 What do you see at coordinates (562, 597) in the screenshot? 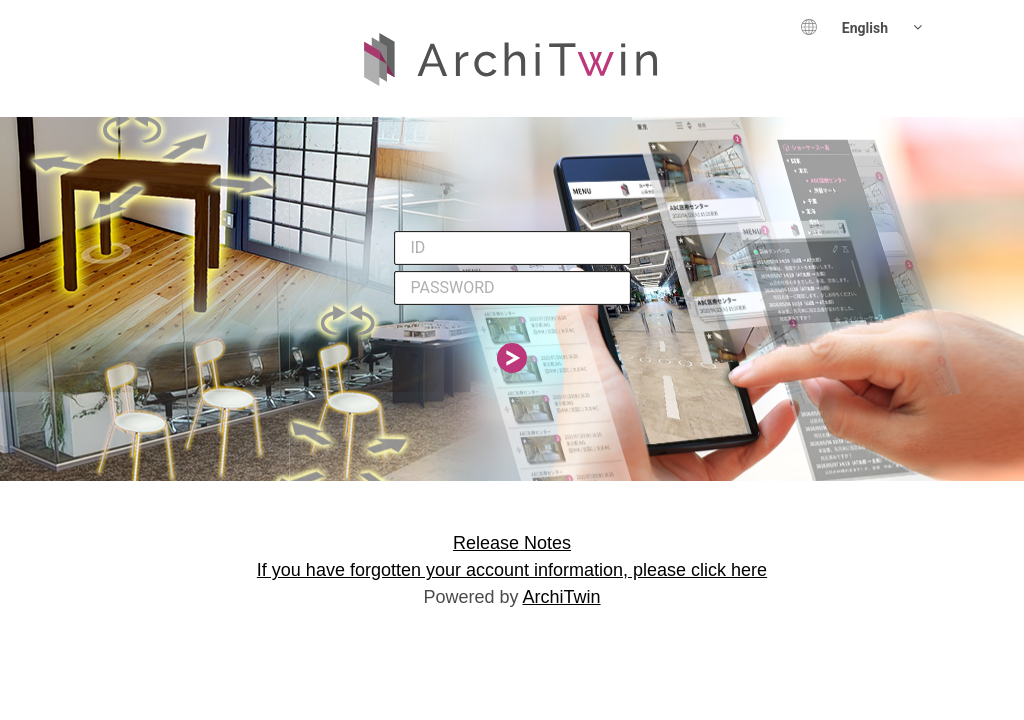
I see `ArchiTwin` at bounding box center [562, 597].